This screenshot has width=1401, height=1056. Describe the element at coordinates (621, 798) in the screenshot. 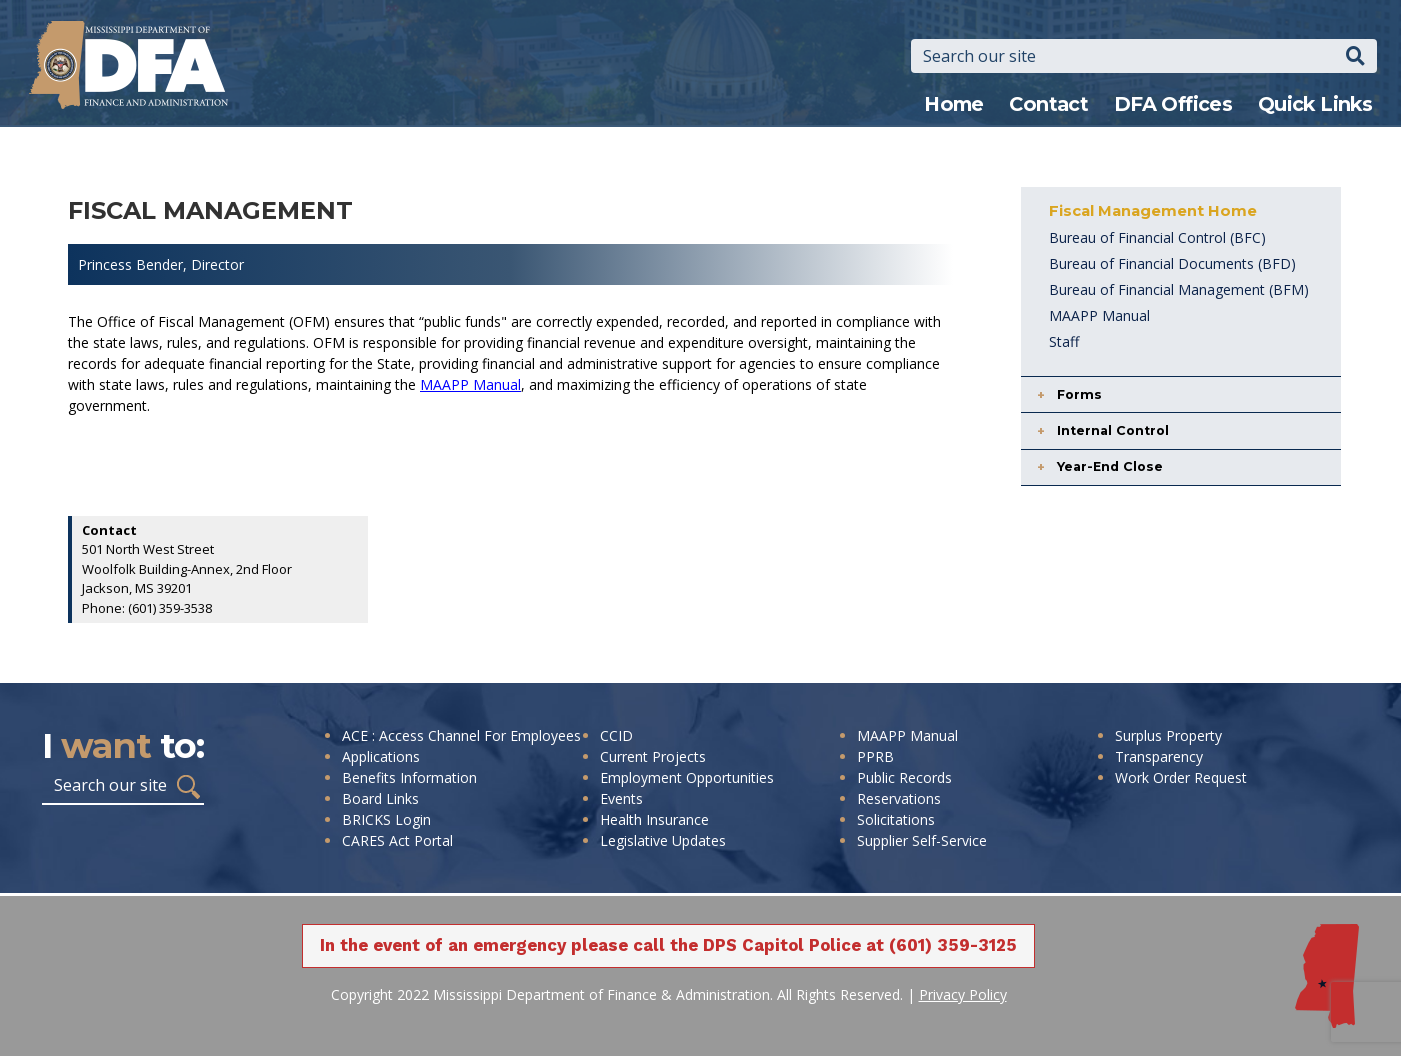

I see `Events` at that location.